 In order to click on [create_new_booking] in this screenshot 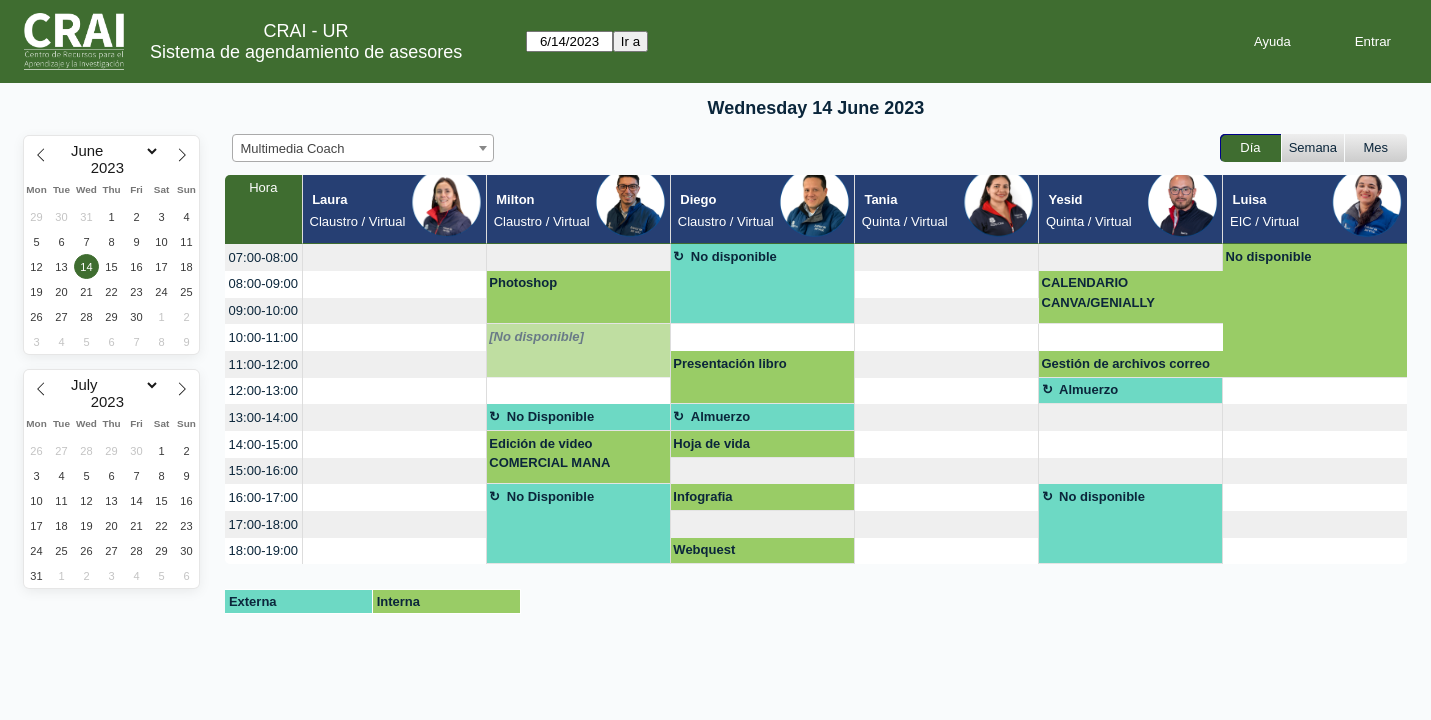, I will do `click(394, 257)`.